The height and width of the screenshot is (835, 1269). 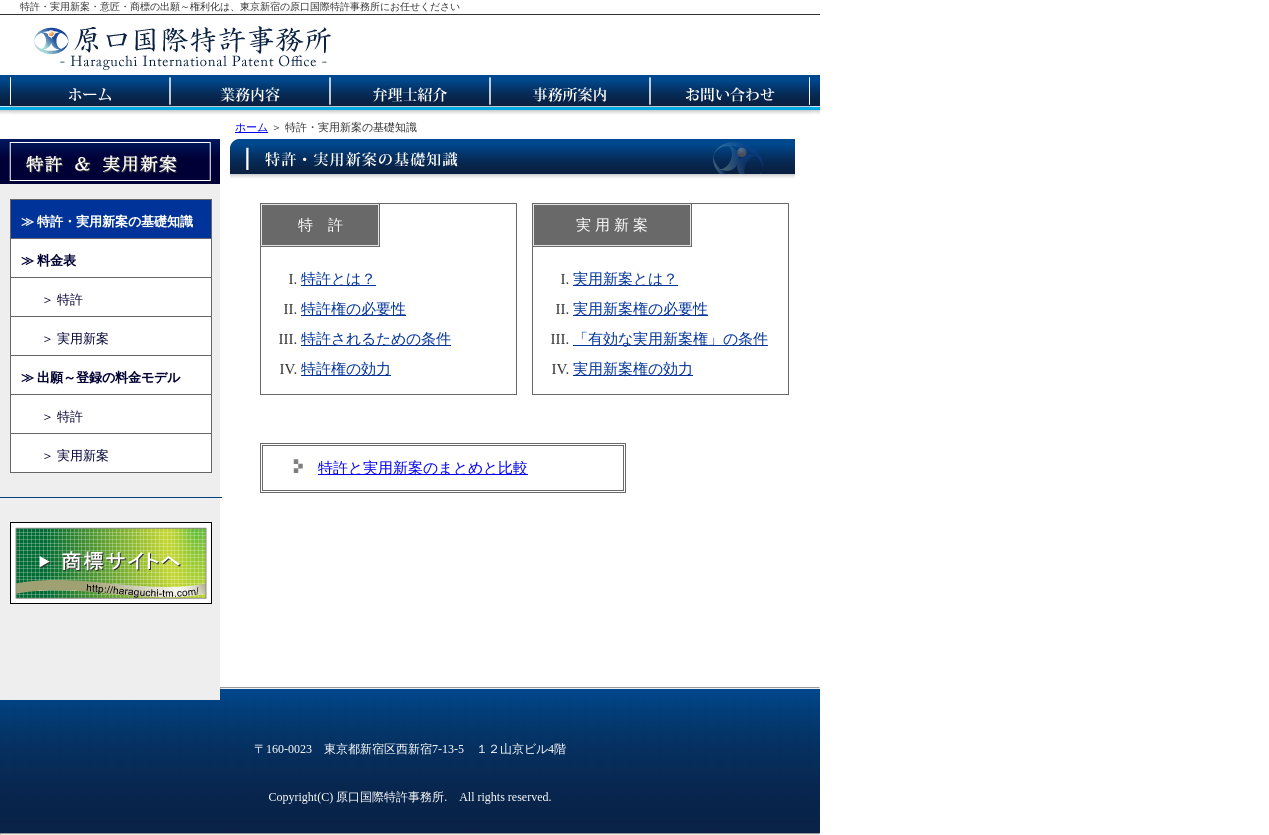 What do you see at coordinates (346, 369) in the screenshot?
I see `特許権の効力` at bounding box center [346, 369].